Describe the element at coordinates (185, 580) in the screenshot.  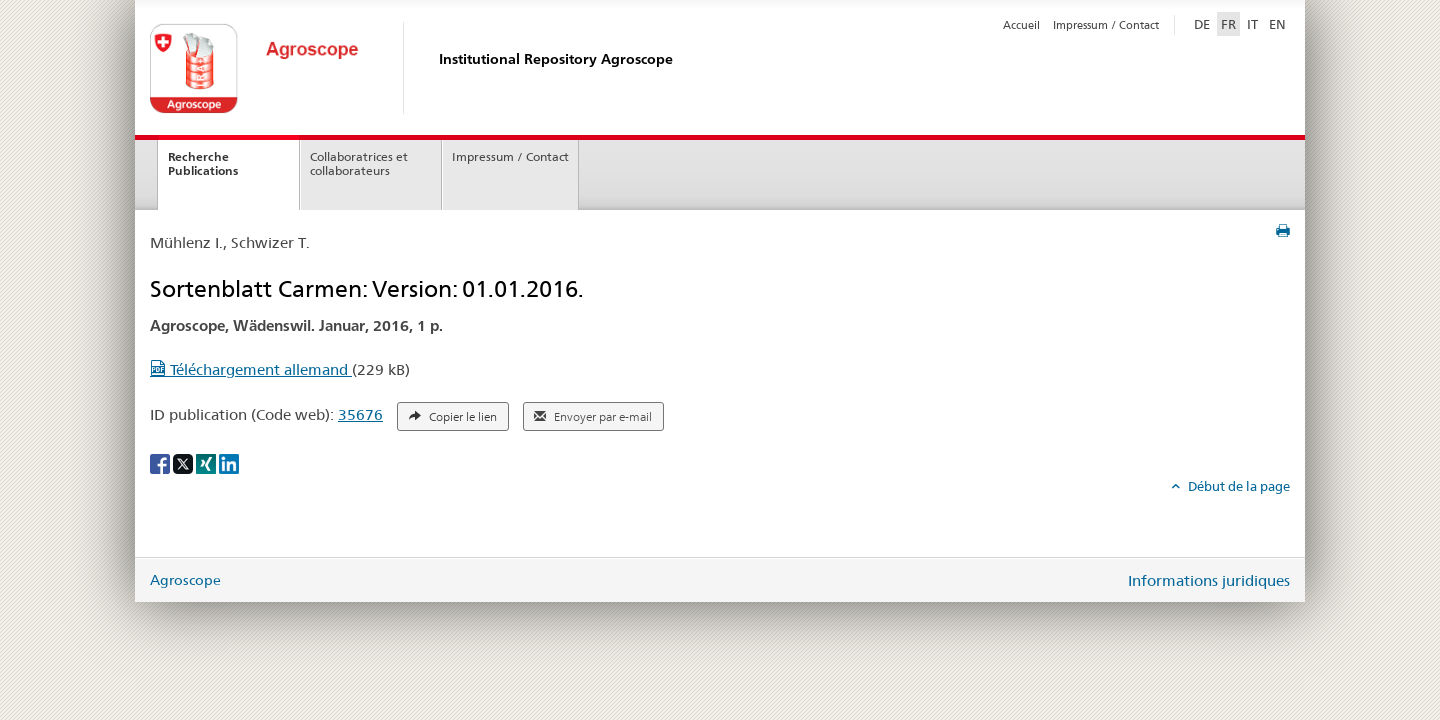
I see `Agroscope` at that location.